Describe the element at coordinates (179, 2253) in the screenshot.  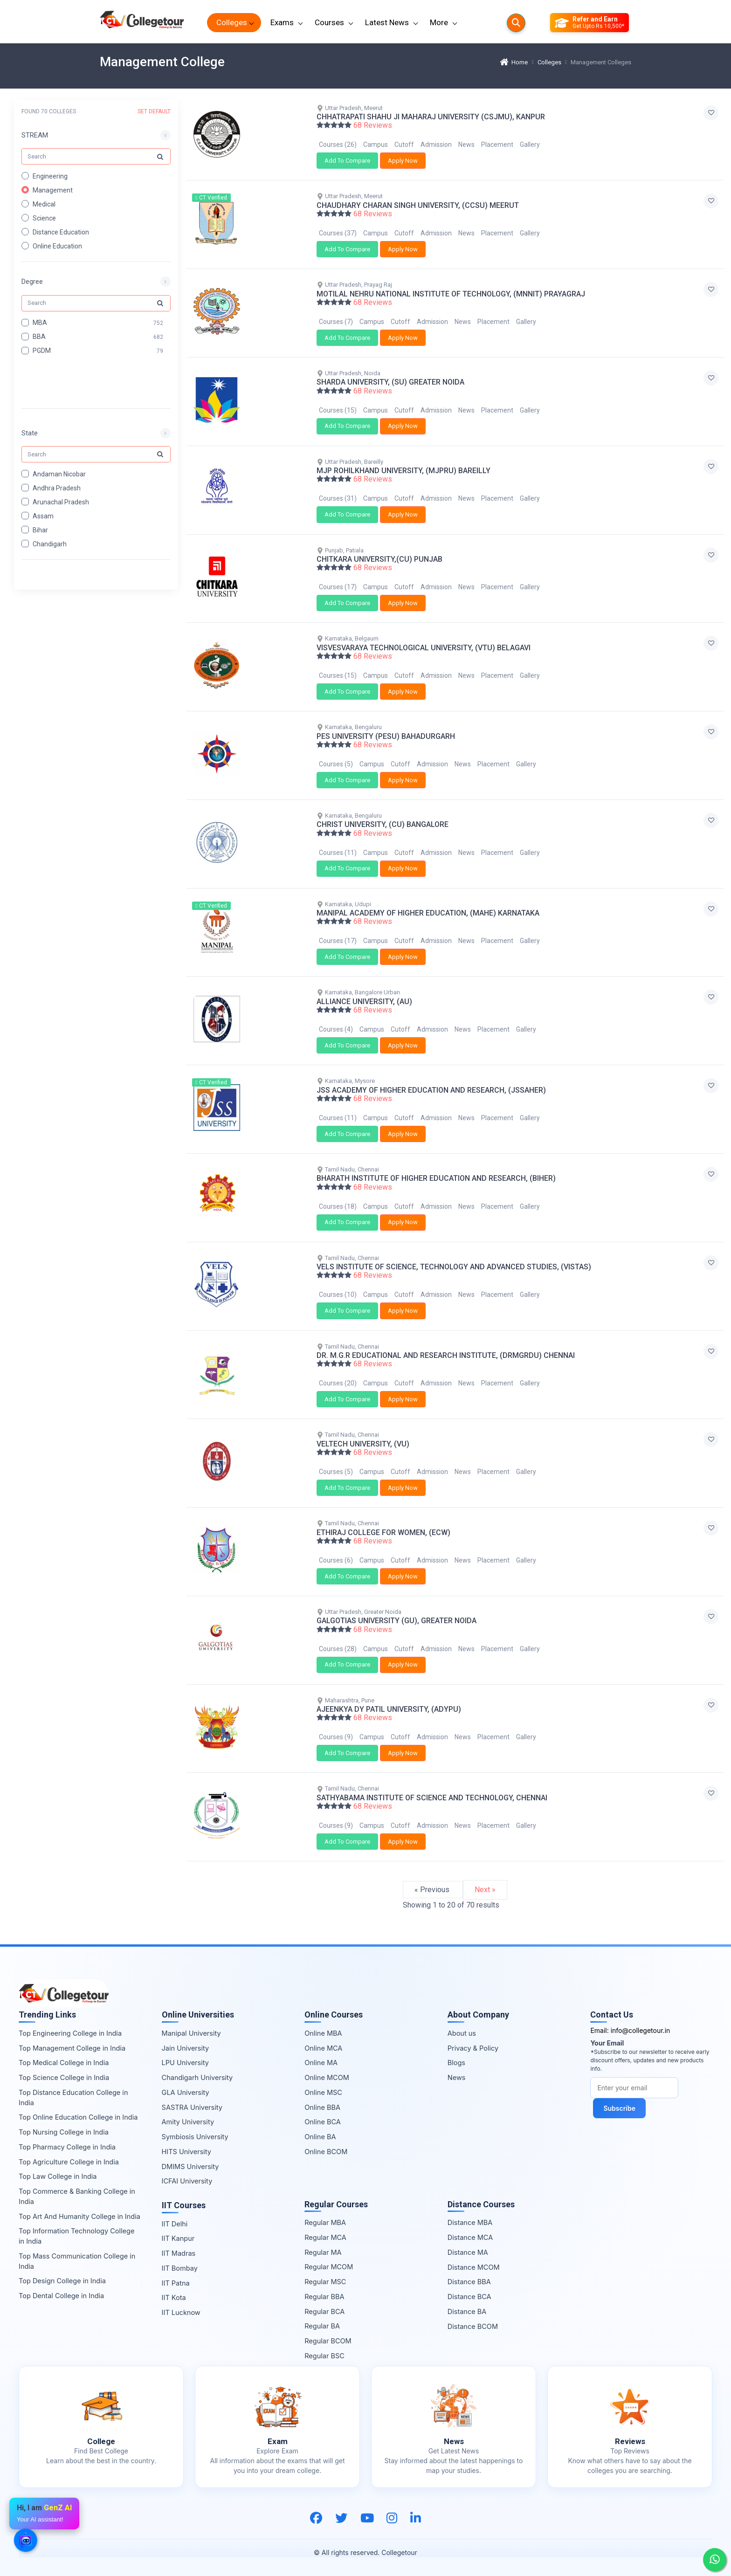
I see `IIT Madras` at that location.